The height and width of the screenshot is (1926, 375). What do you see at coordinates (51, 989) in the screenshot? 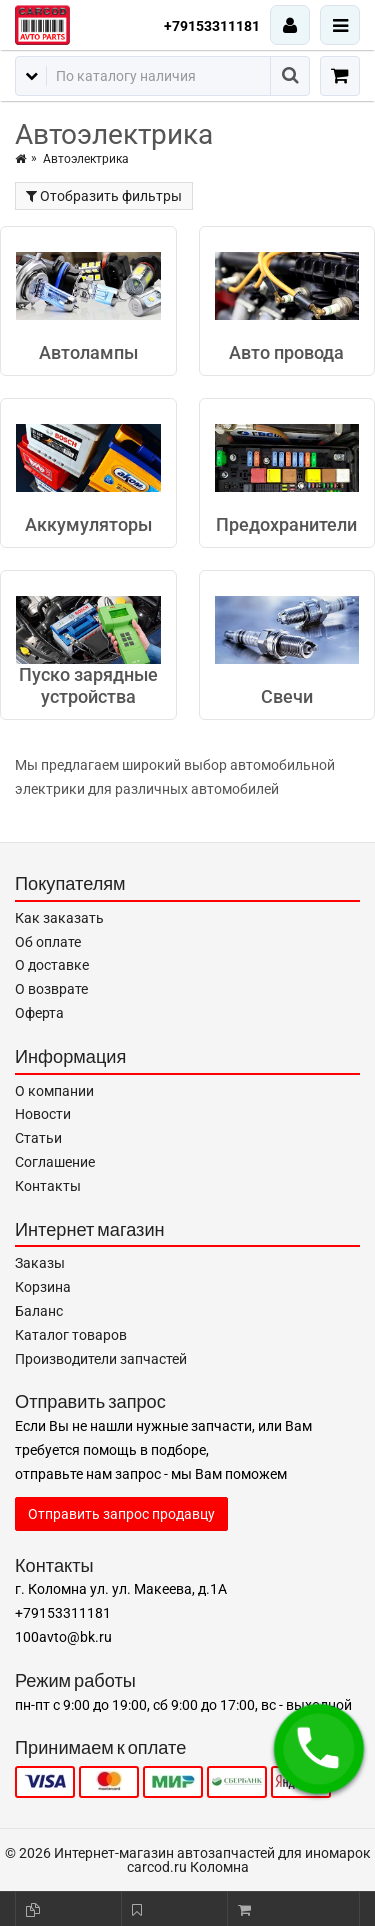
I see `О возврате` at bounding box center [51, 989].